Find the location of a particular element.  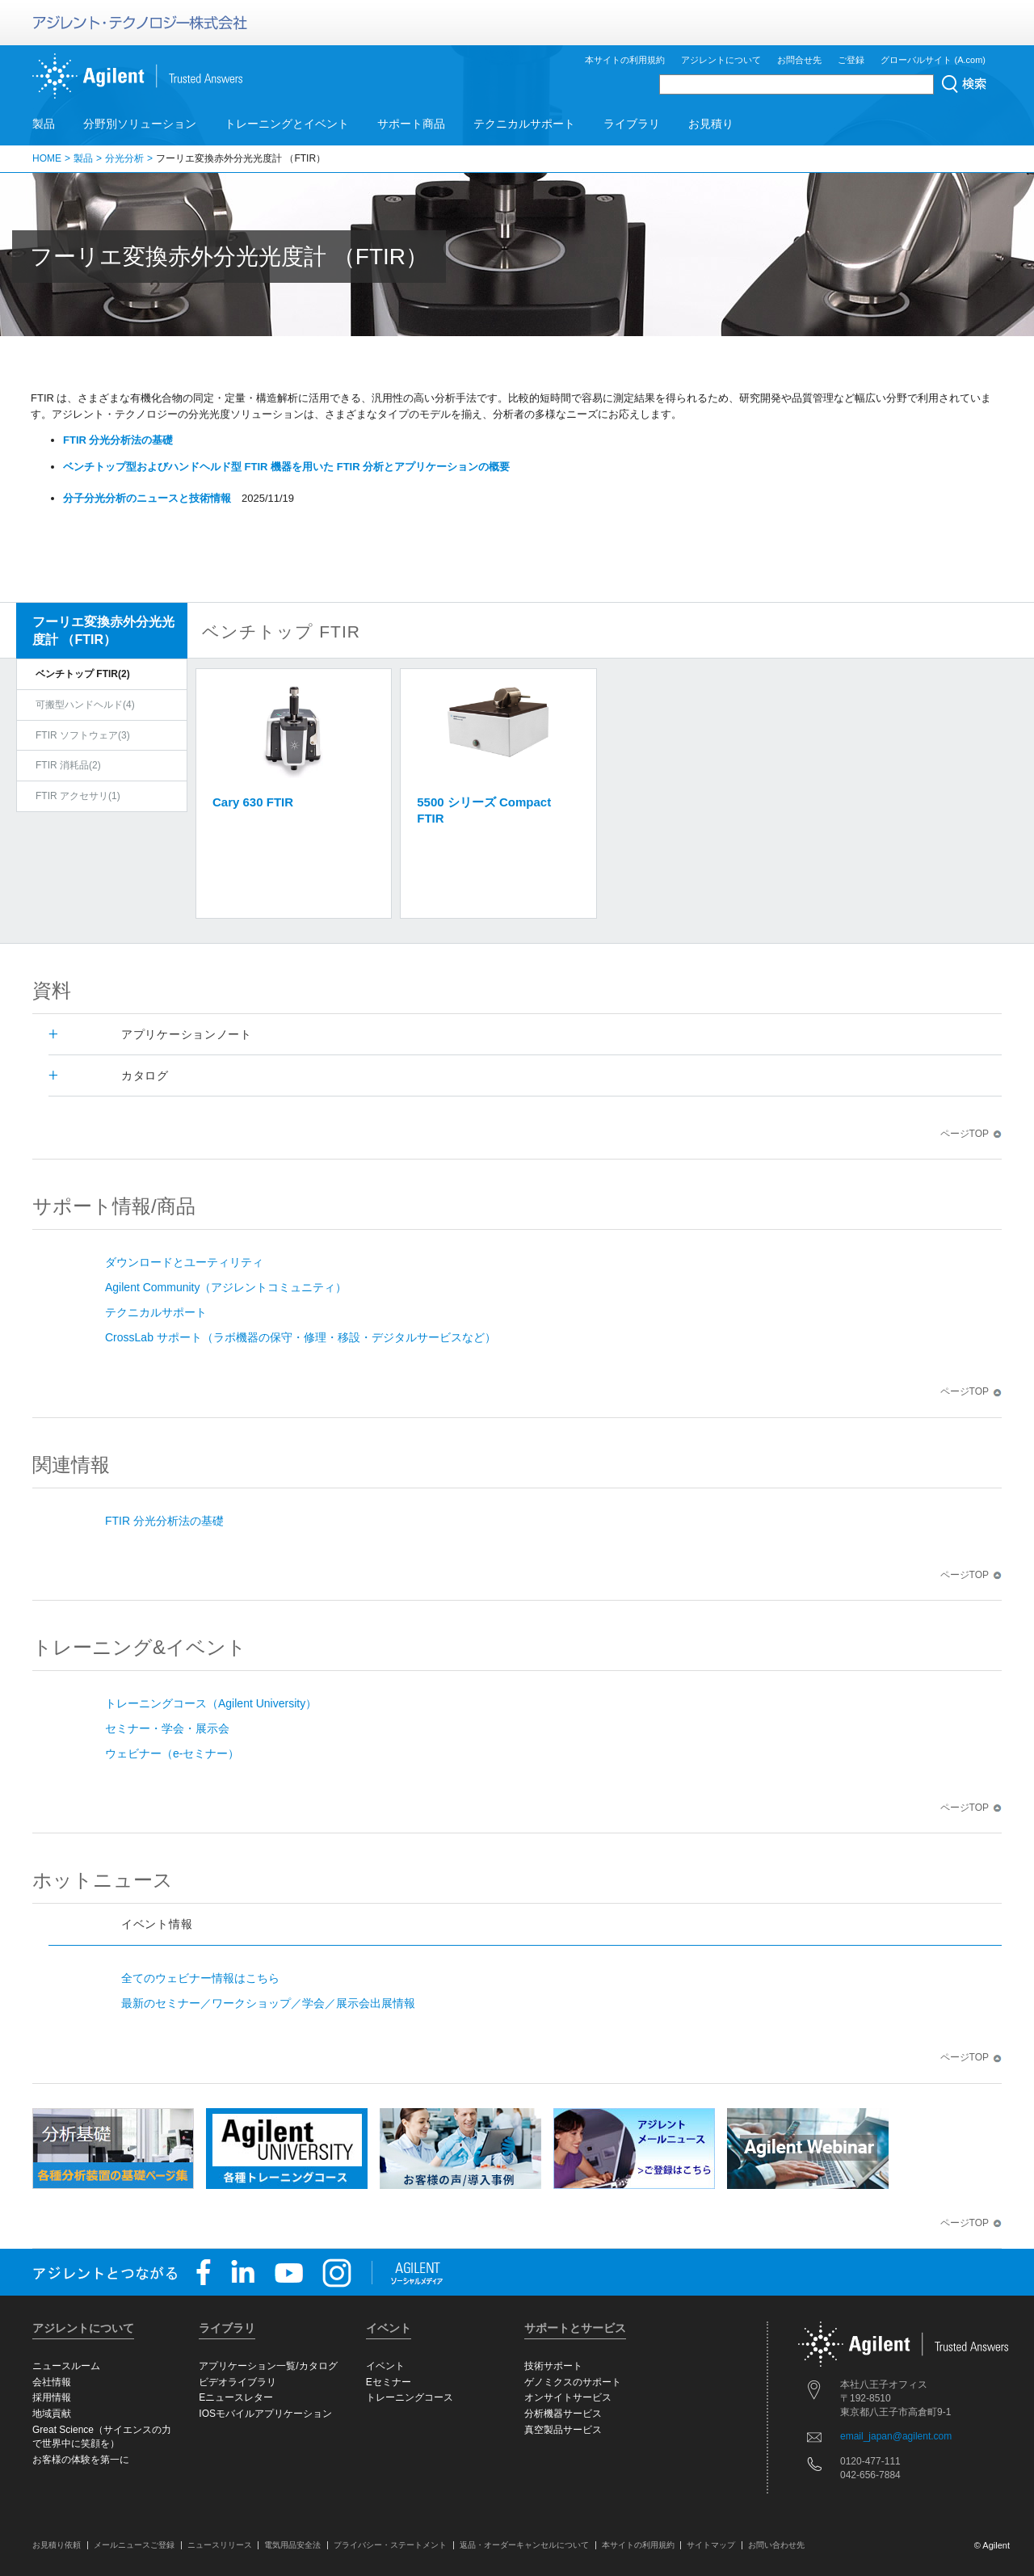

アプリケーション一覧/カタログ is located at coordinates (268, 2366).